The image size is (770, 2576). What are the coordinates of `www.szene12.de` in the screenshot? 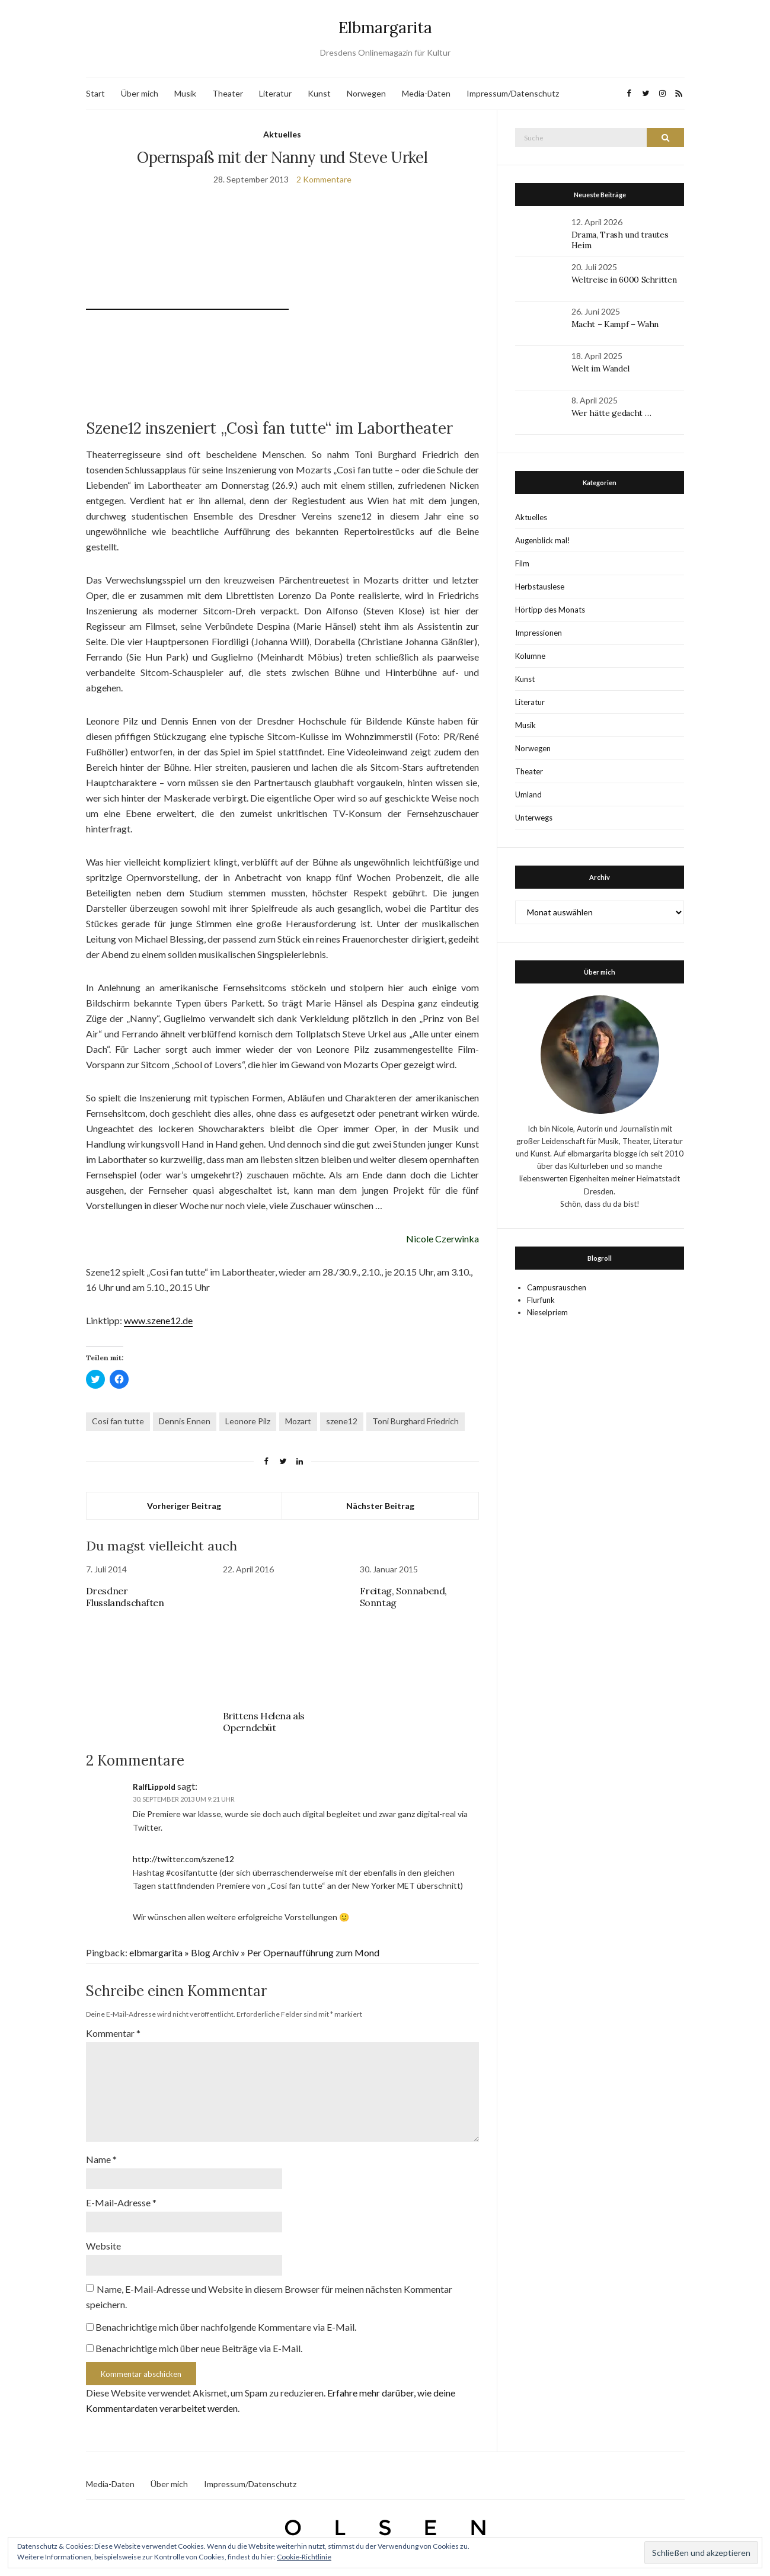 It's located at (158, 1320).